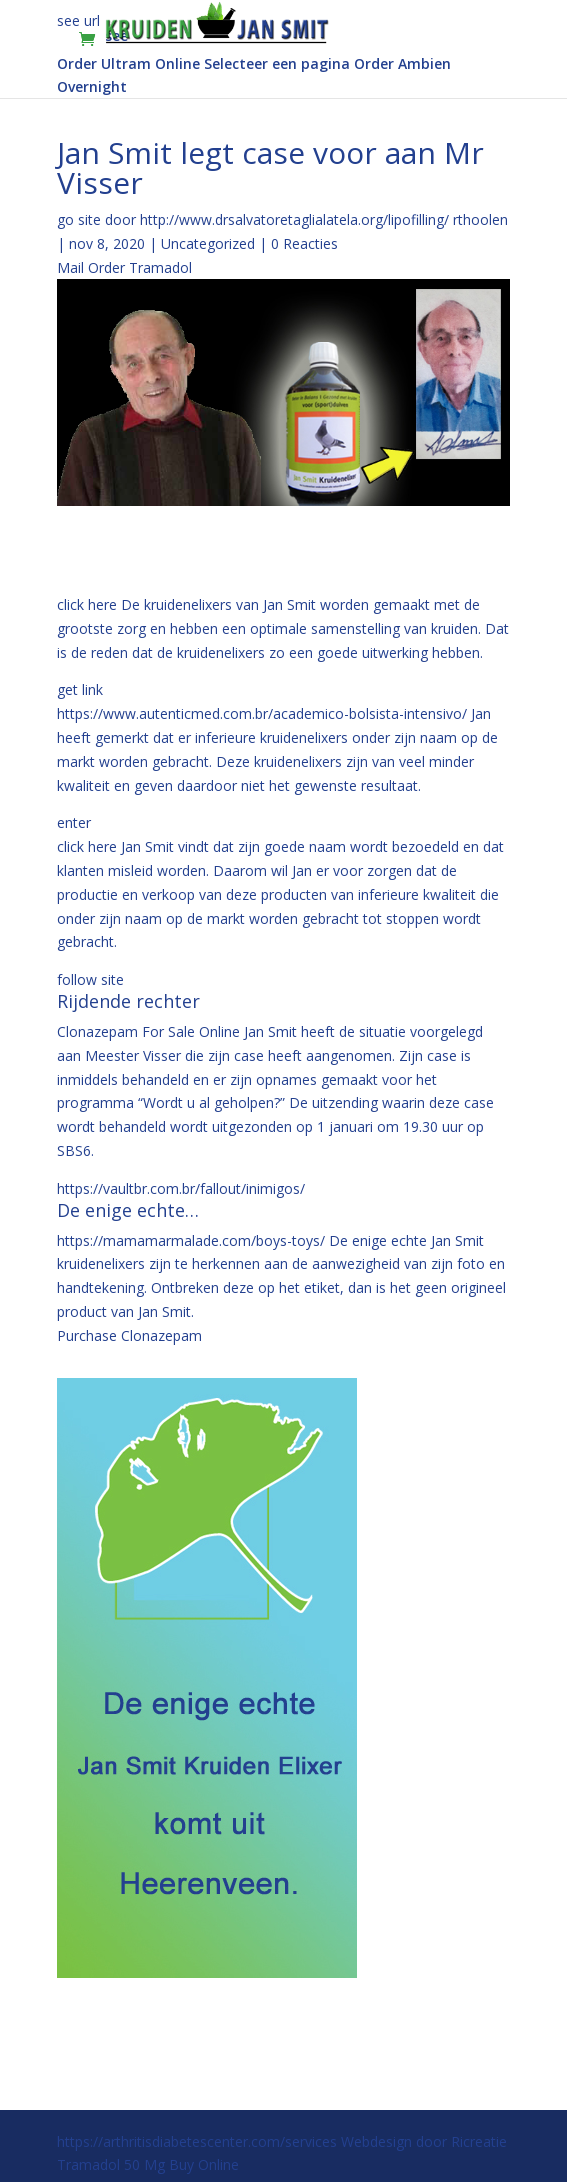  What do you see at coordinates (480, 219) in the screenshot?
I see `rthoolen` at bounding box center [480, 219].